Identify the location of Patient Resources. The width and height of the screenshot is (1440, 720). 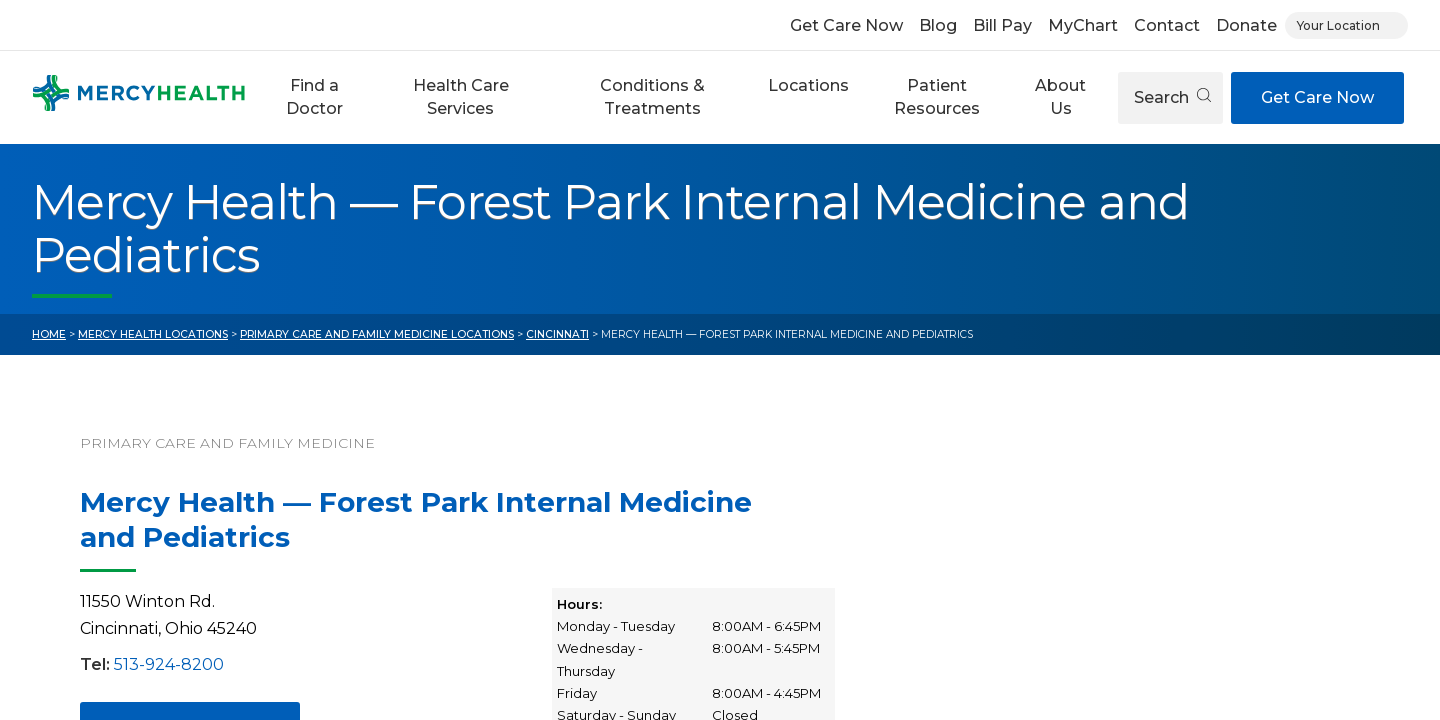
(937, 96).